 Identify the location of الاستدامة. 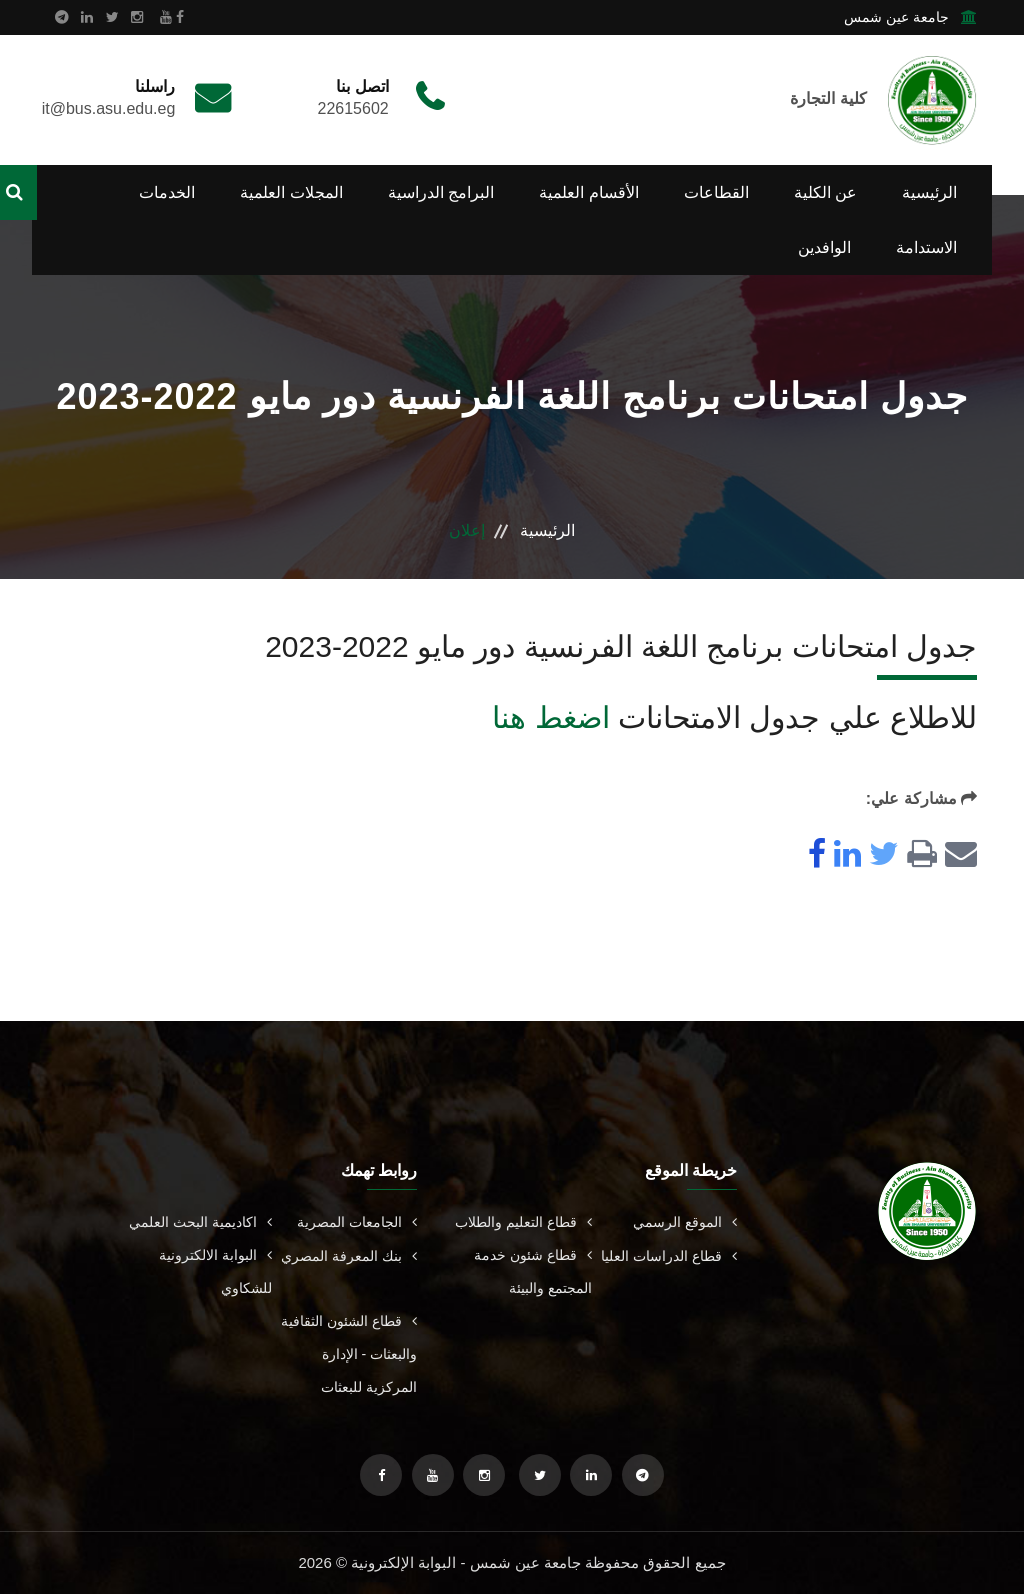
(926, 247).